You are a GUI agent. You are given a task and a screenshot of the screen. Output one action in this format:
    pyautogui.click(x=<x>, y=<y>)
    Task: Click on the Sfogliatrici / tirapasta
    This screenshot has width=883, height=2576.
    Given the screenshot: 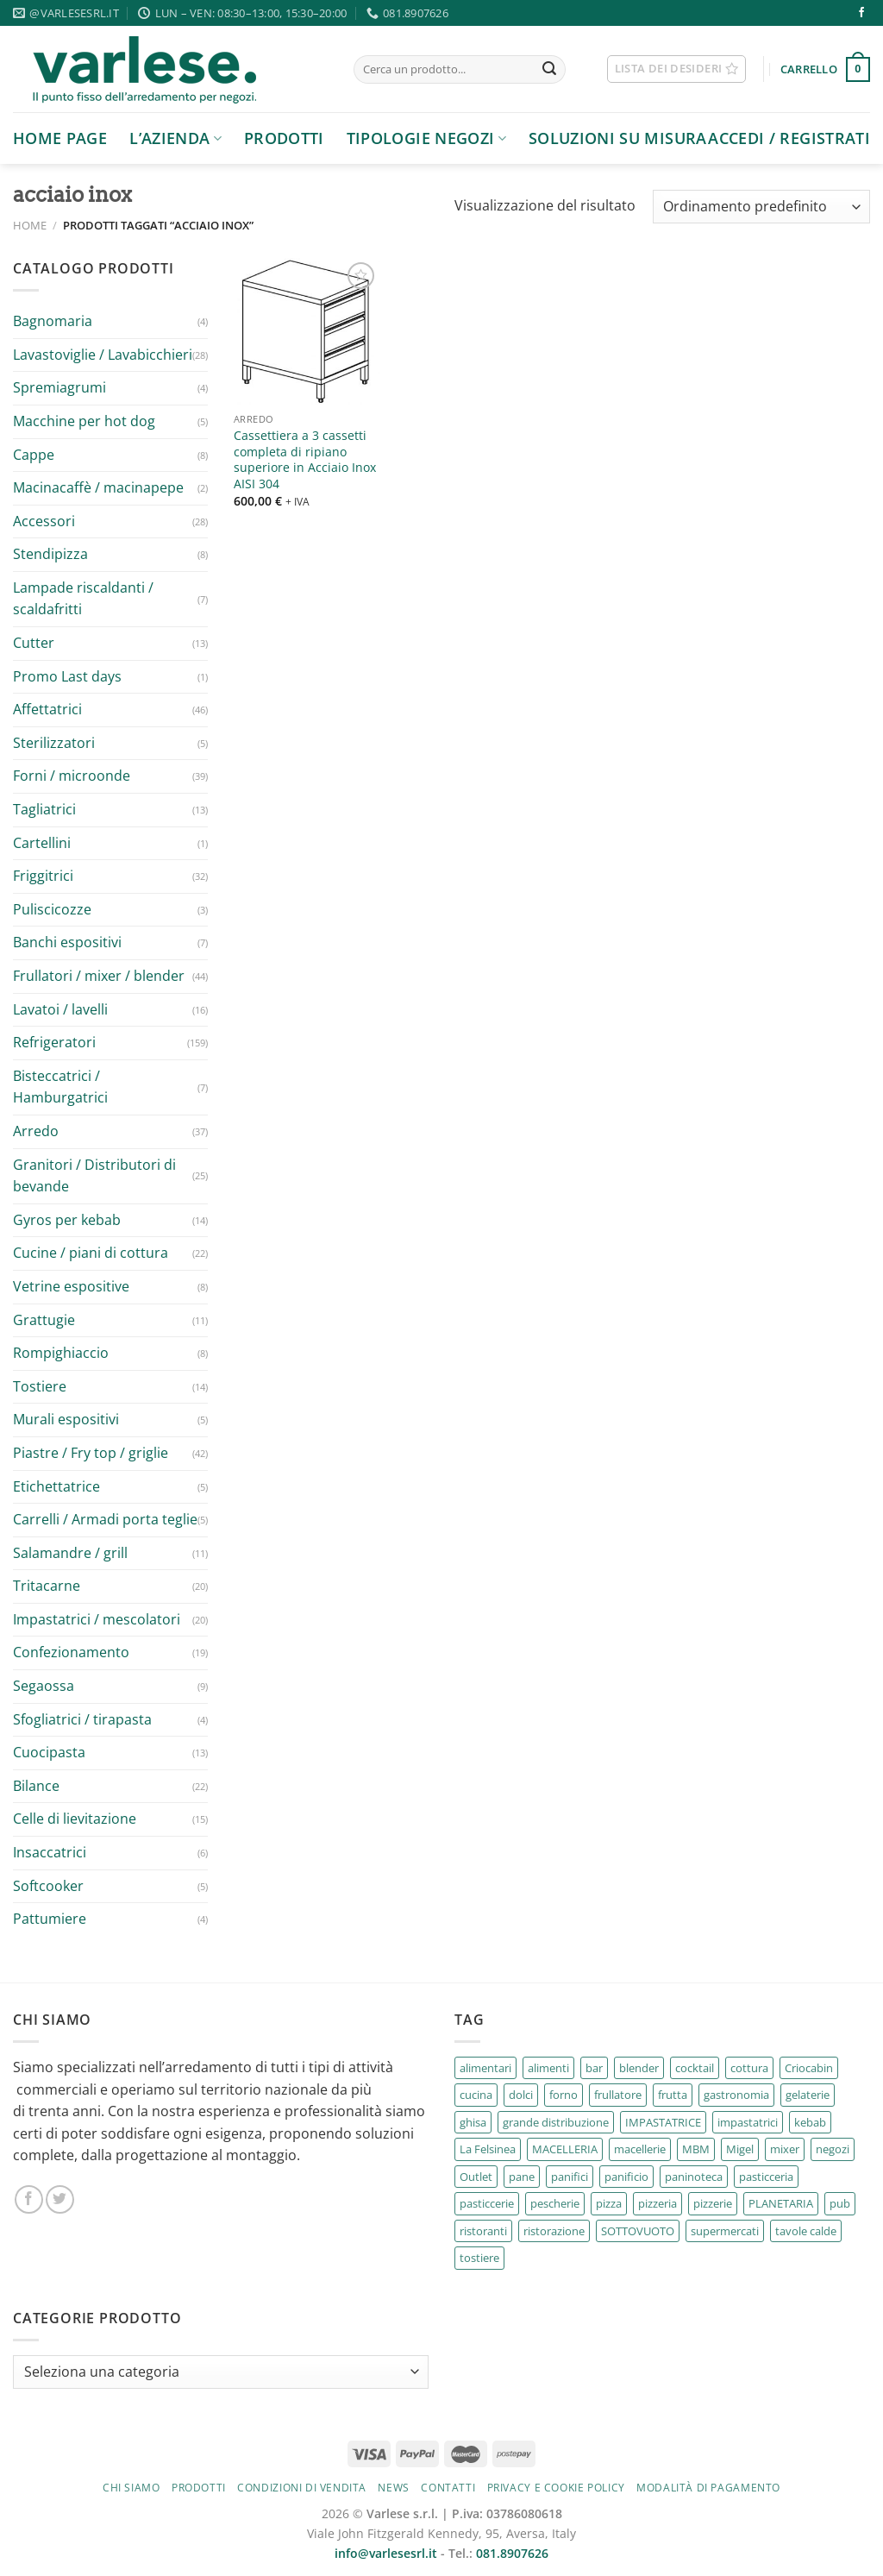 What is the action you would take?
    pyautogui.click(x=82, y=1719)
    